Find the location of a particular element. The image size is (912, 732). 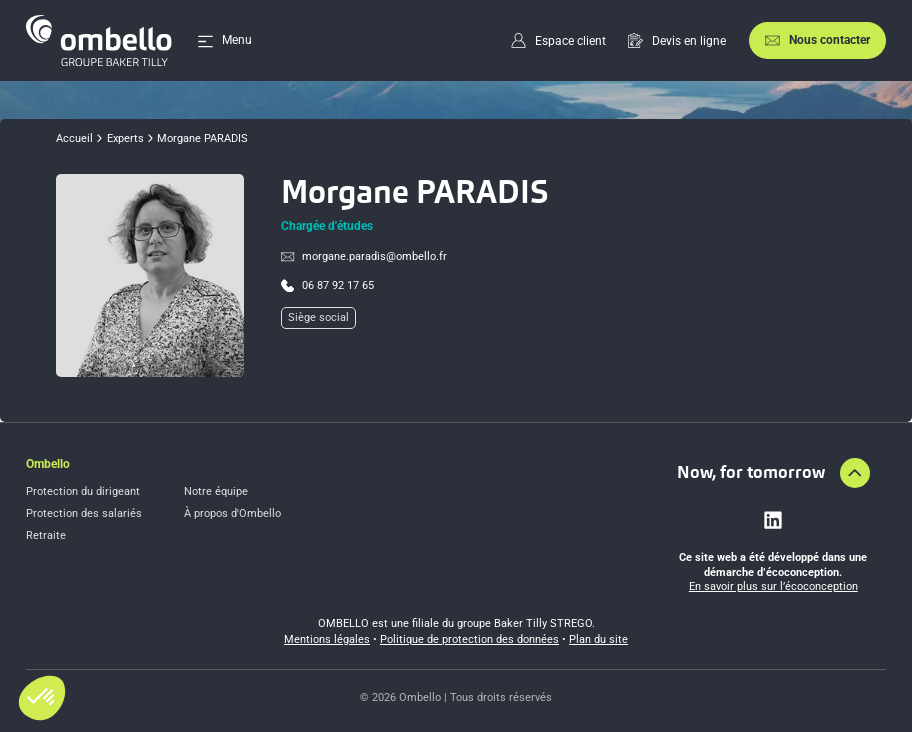

[Lien vers linkedin] is located at coordinates (773, 520).